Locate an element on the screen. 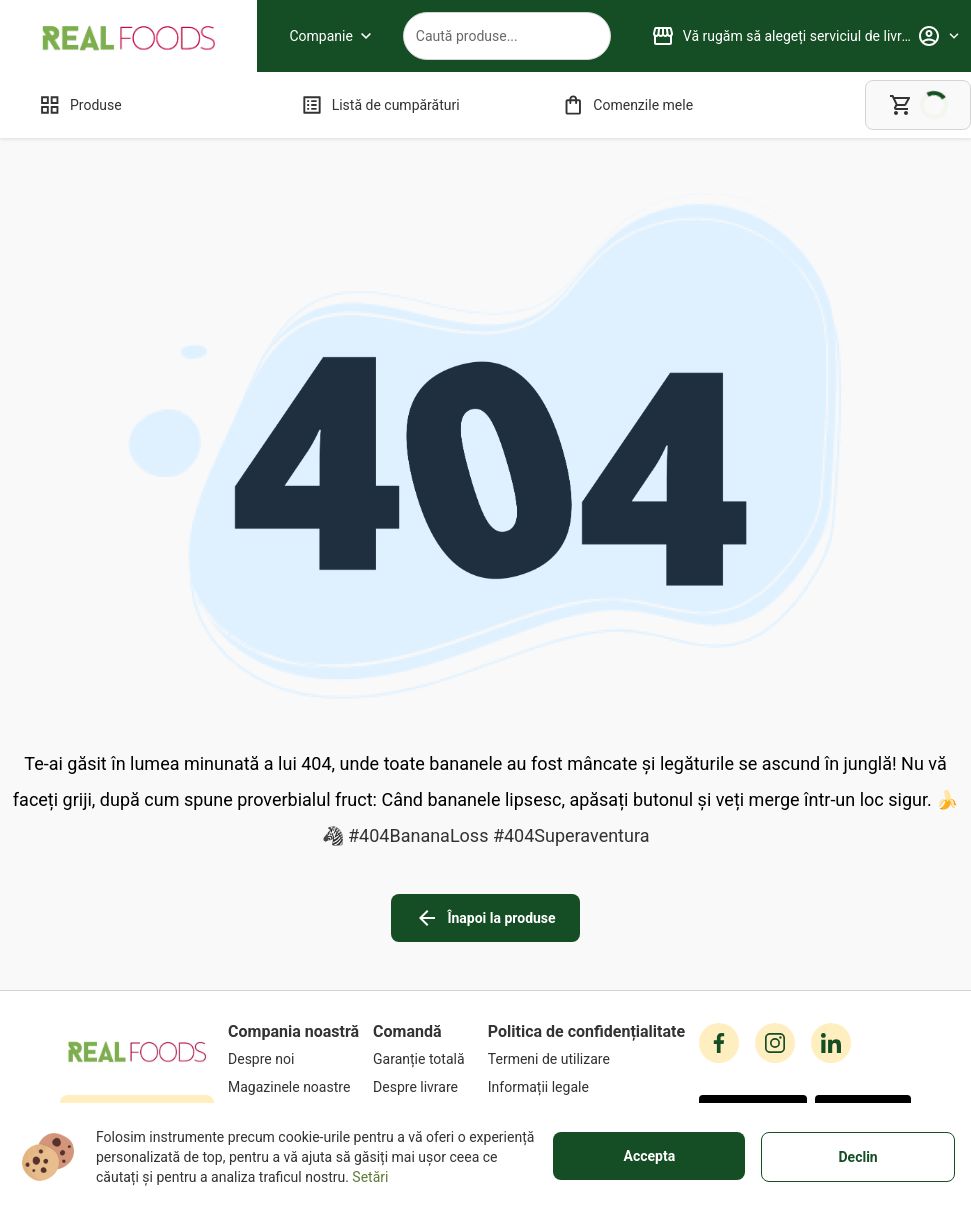 Image resolution: width=971 pixels, height=1211 pixels. [Metode de plată] is located at coordinates (423, 978).